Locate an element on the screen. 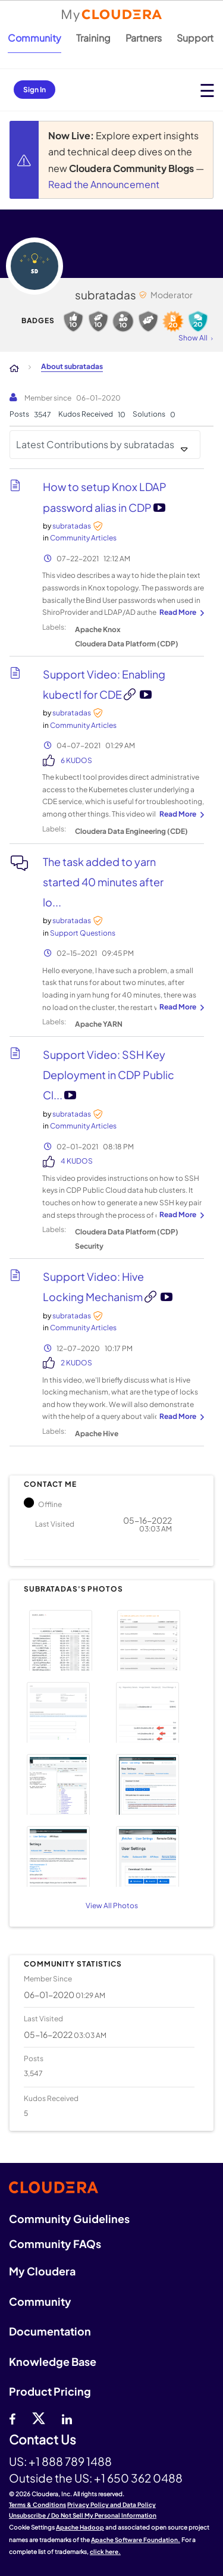  6 Kudos [Kudos Count 6] is located at coordinates (76, 760).